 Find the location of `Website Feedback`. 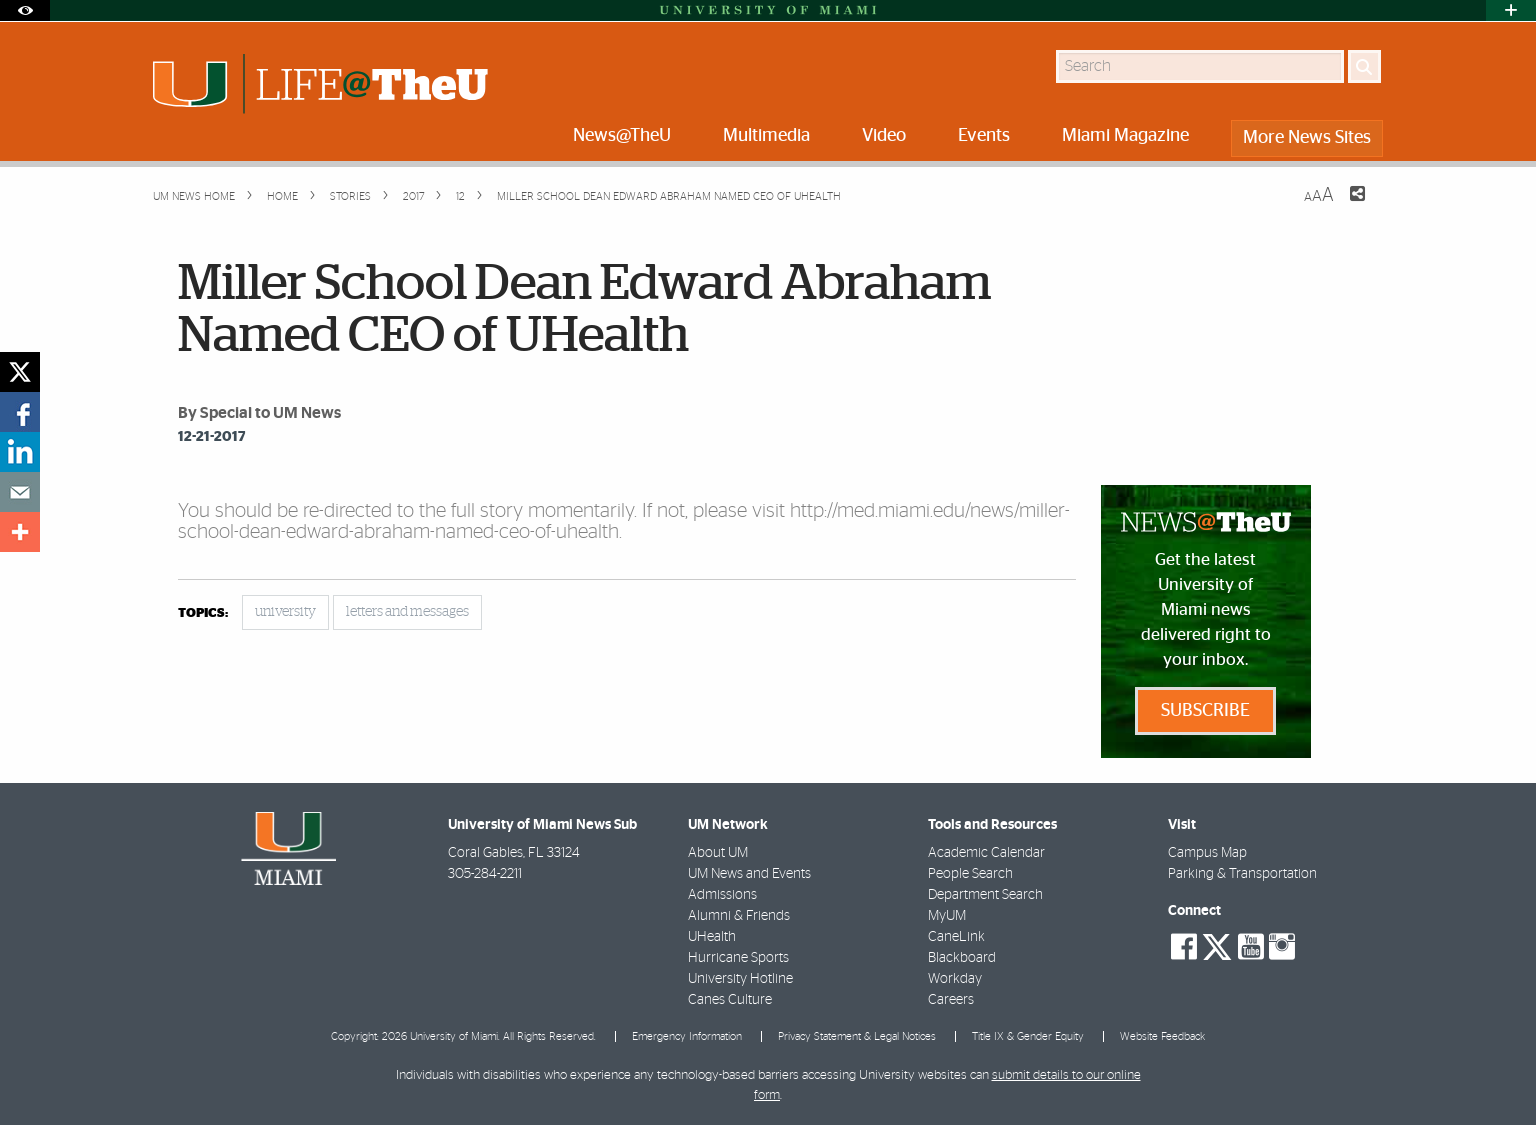

Website Feedback is located at coordinates (1162, 1036).